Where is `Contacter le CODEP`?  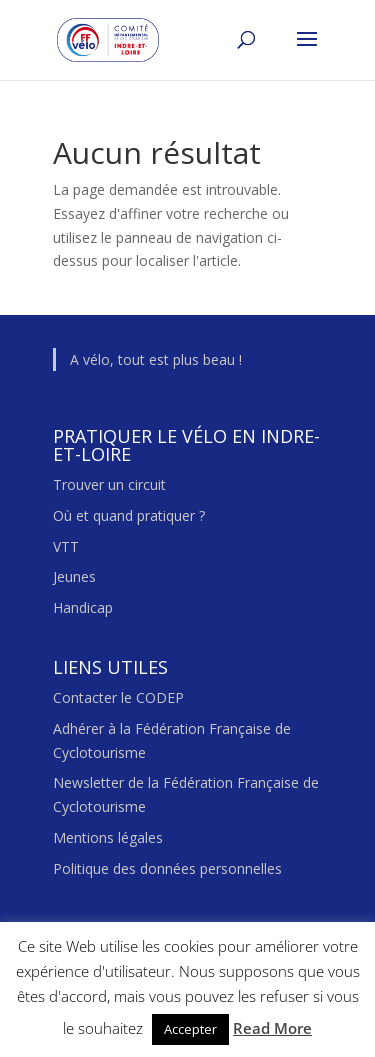 Contacter le CODEP is located at coordinates (118, 697).